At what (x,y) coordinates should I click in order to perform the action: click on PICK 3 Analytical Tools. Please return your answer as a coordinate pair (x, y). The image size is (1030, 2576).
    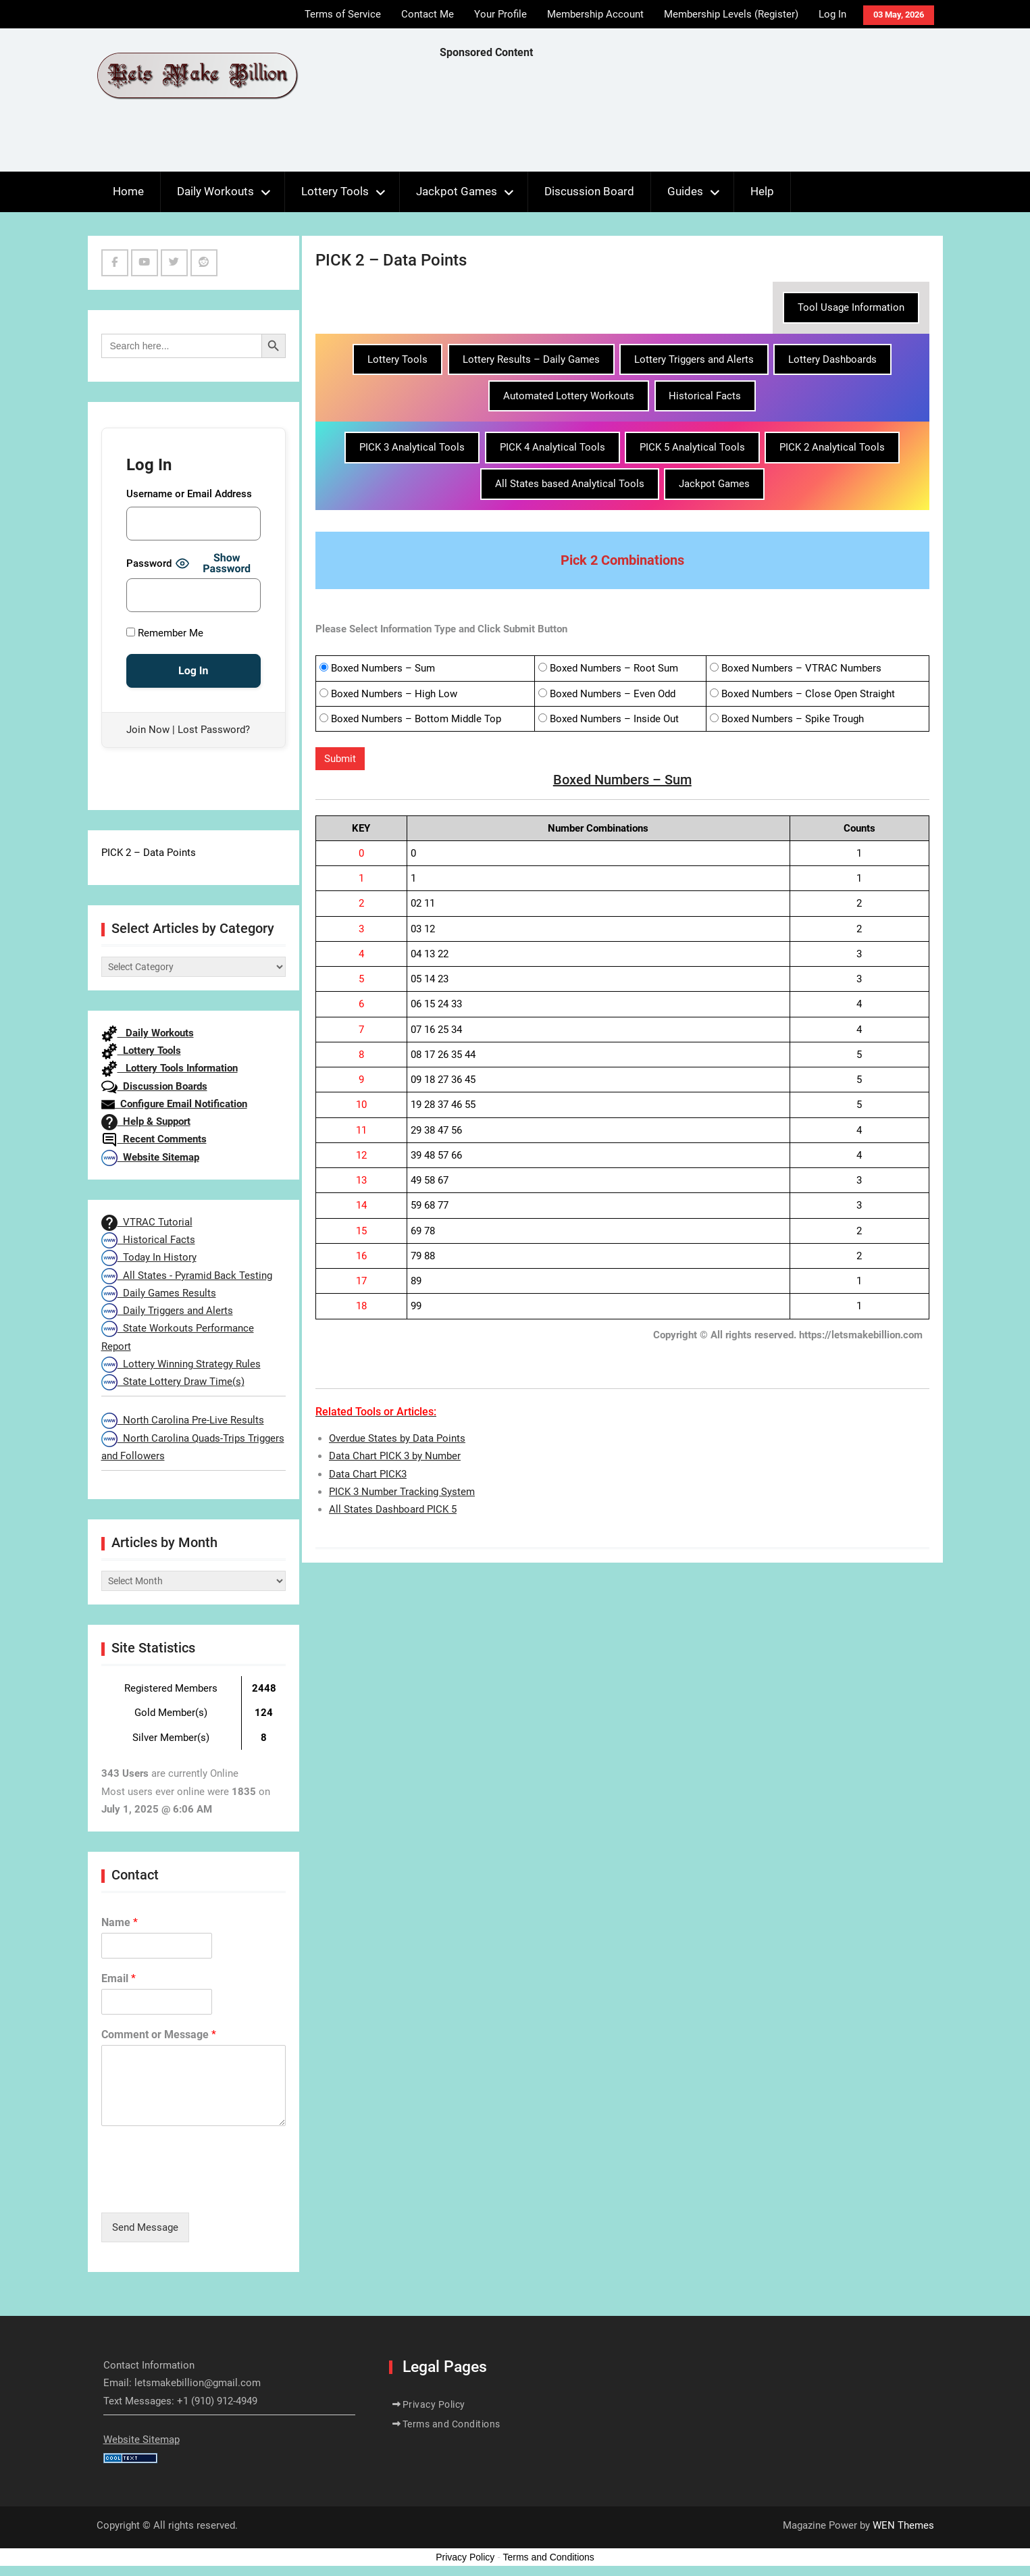
    Looking at the image, I should click on (412, 447).